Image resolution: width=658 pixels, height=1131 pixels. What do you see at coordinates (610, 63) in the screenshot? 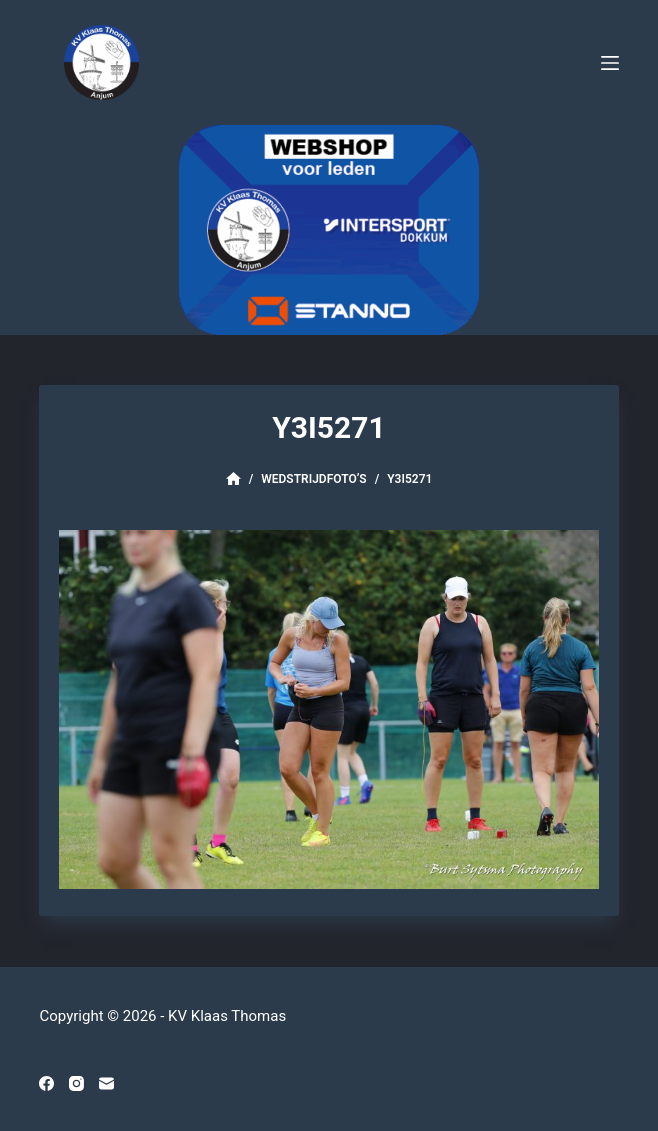
I see `[Menu]` at bounding box center [610, 63].